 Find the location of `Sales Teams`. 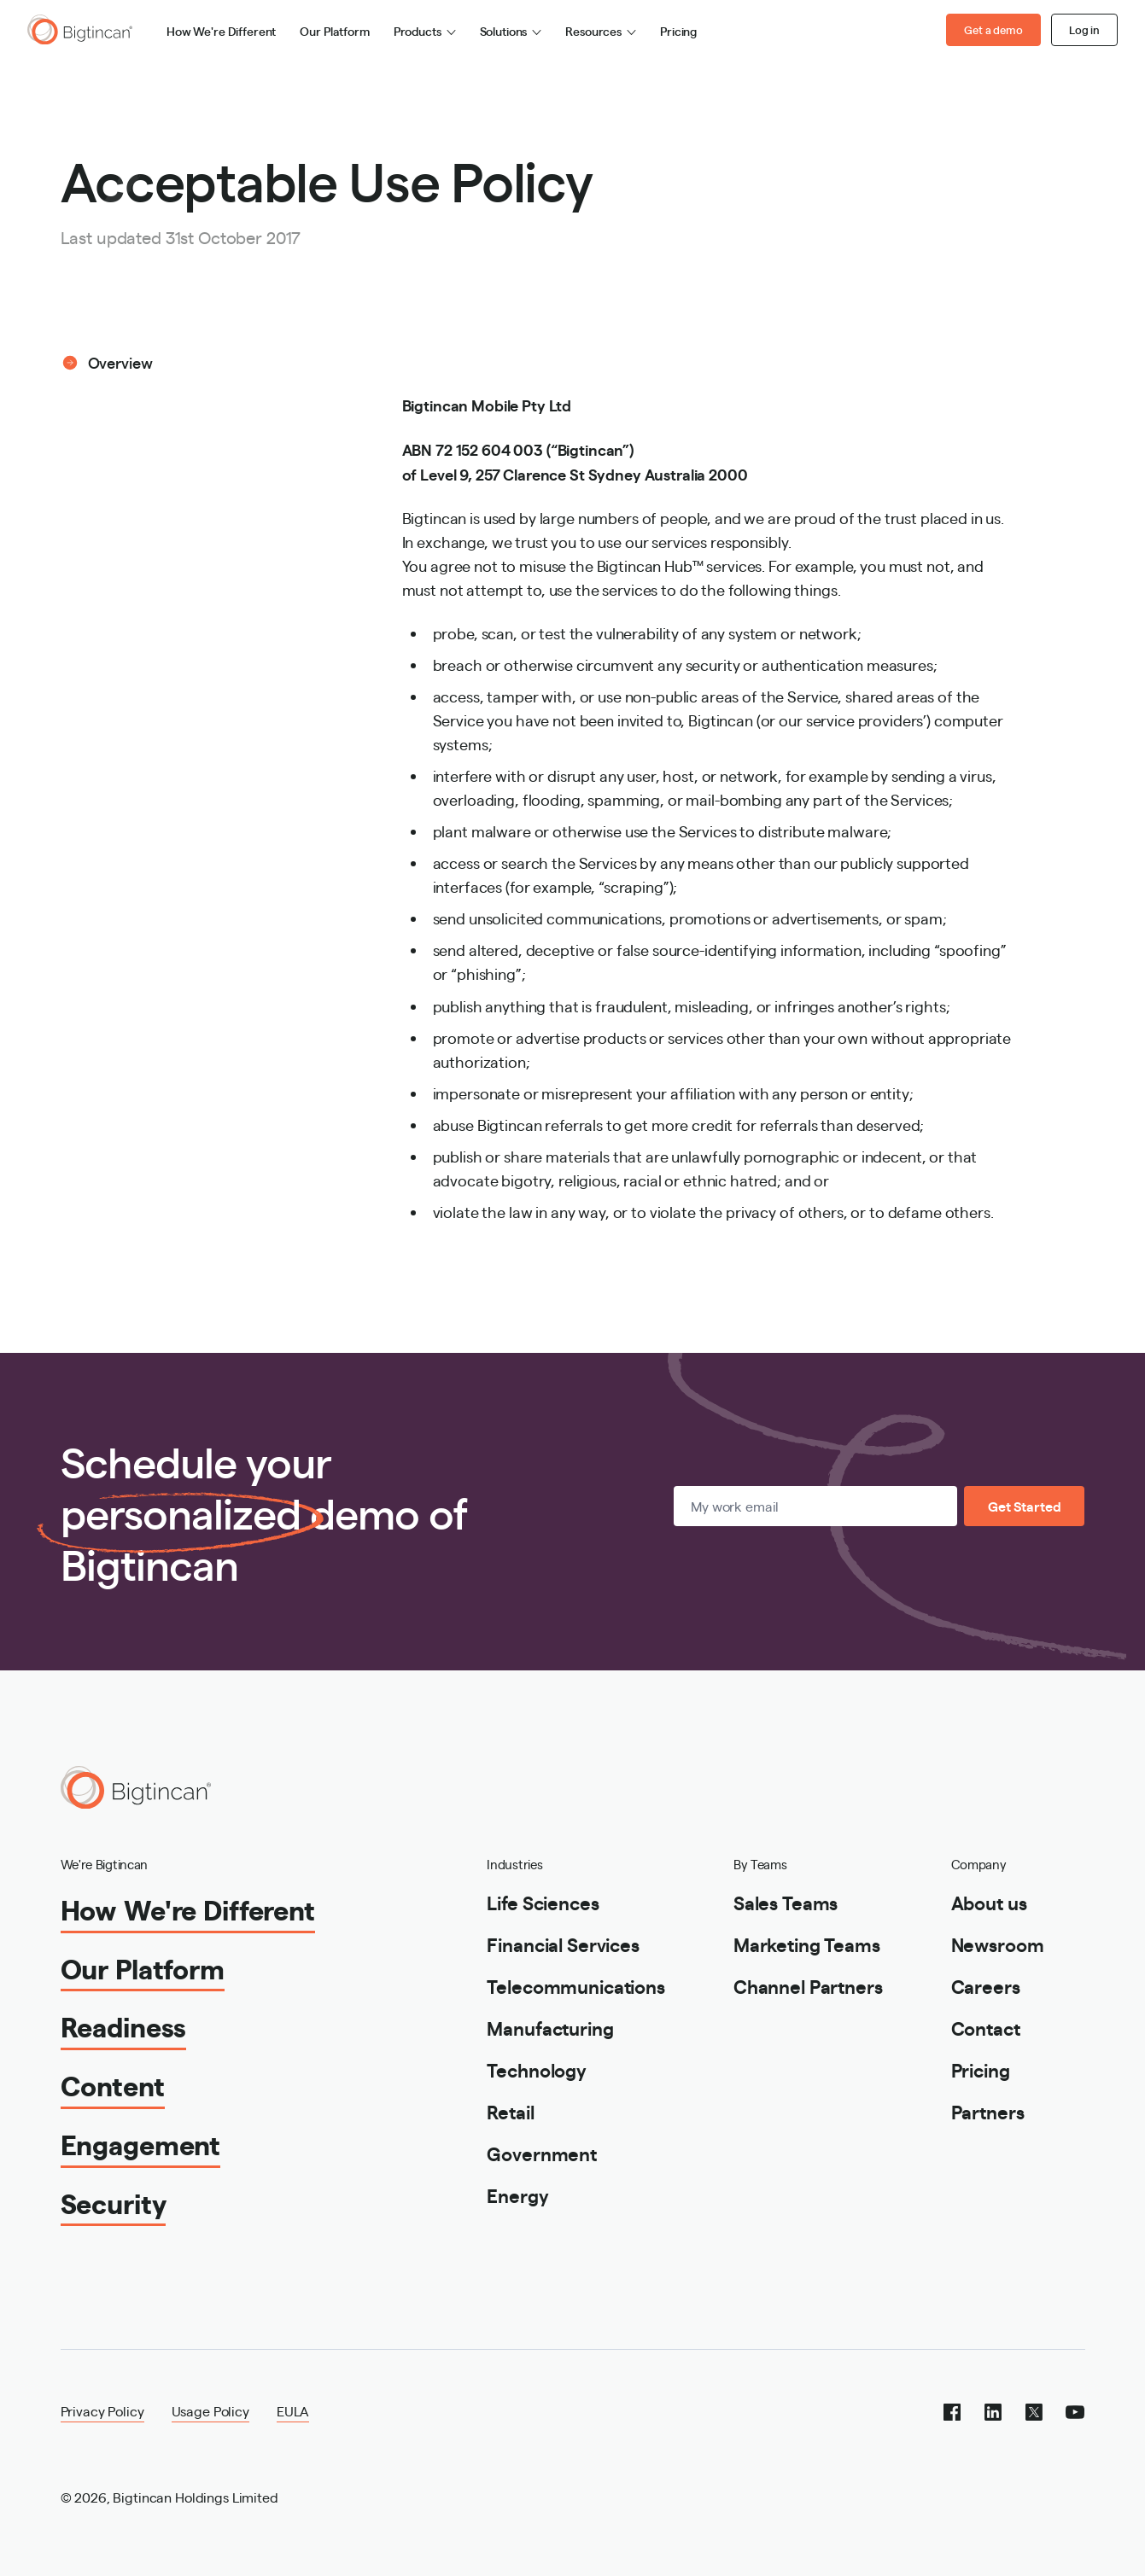

Sales Teams is located at coordinates (785, 1902).